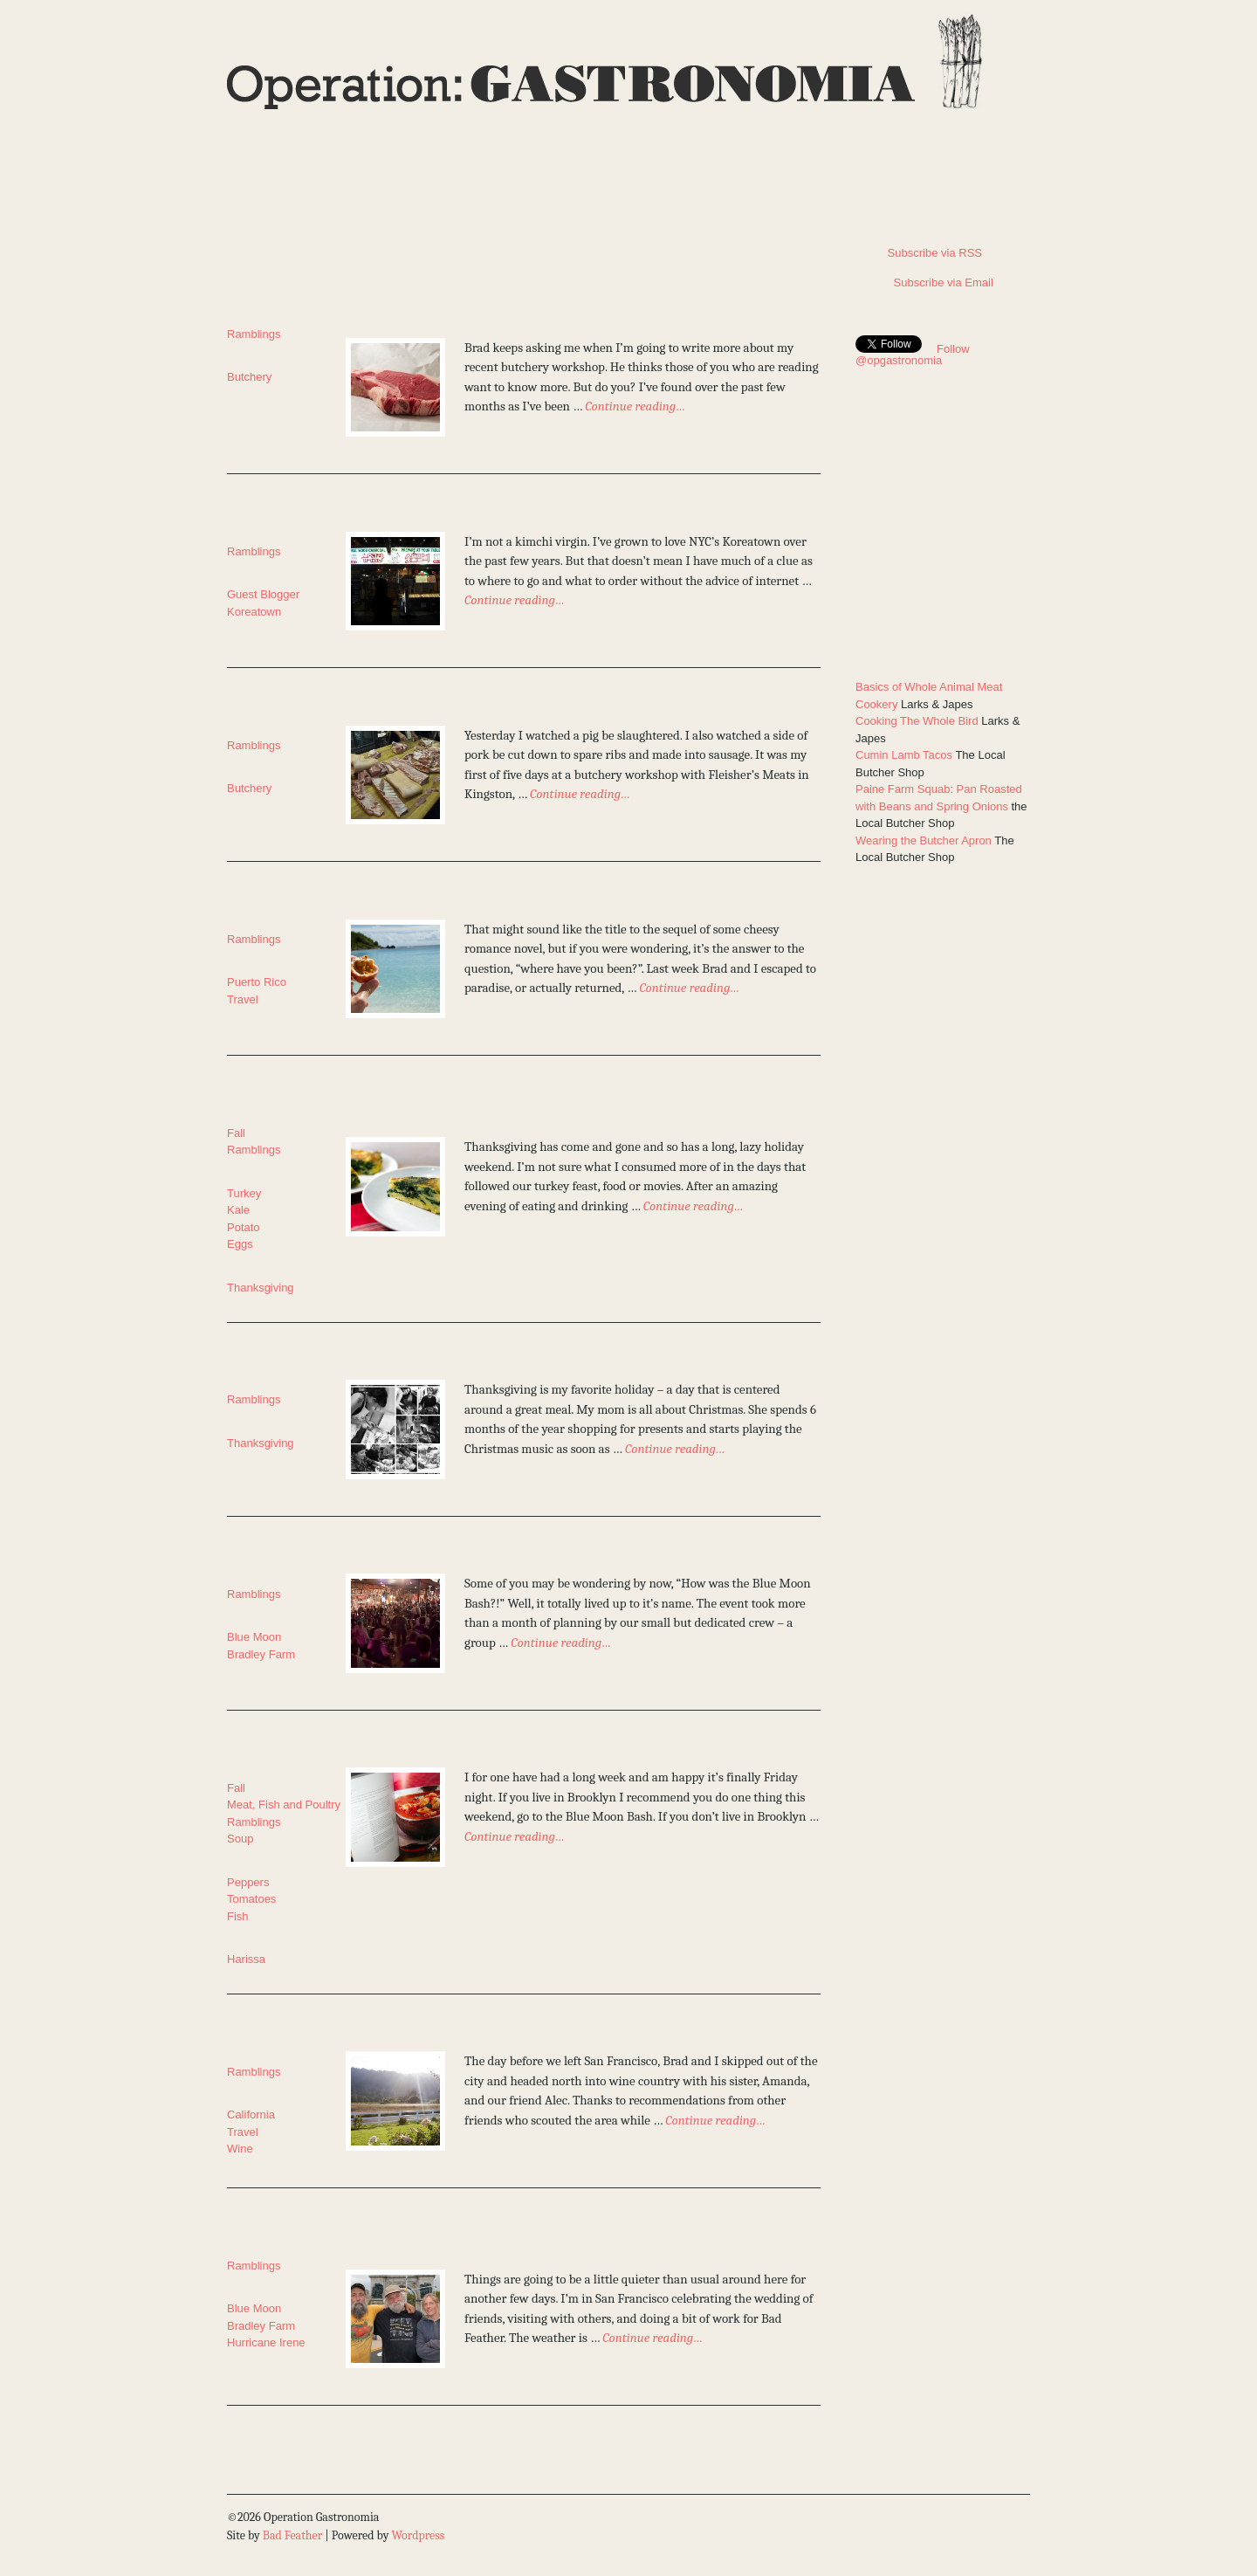 Image resolution: width=1257 pixels, height=2576 pixels. Describe the element at coordinates (240, 1838) in the screenshot. I see `Soup` at that location.